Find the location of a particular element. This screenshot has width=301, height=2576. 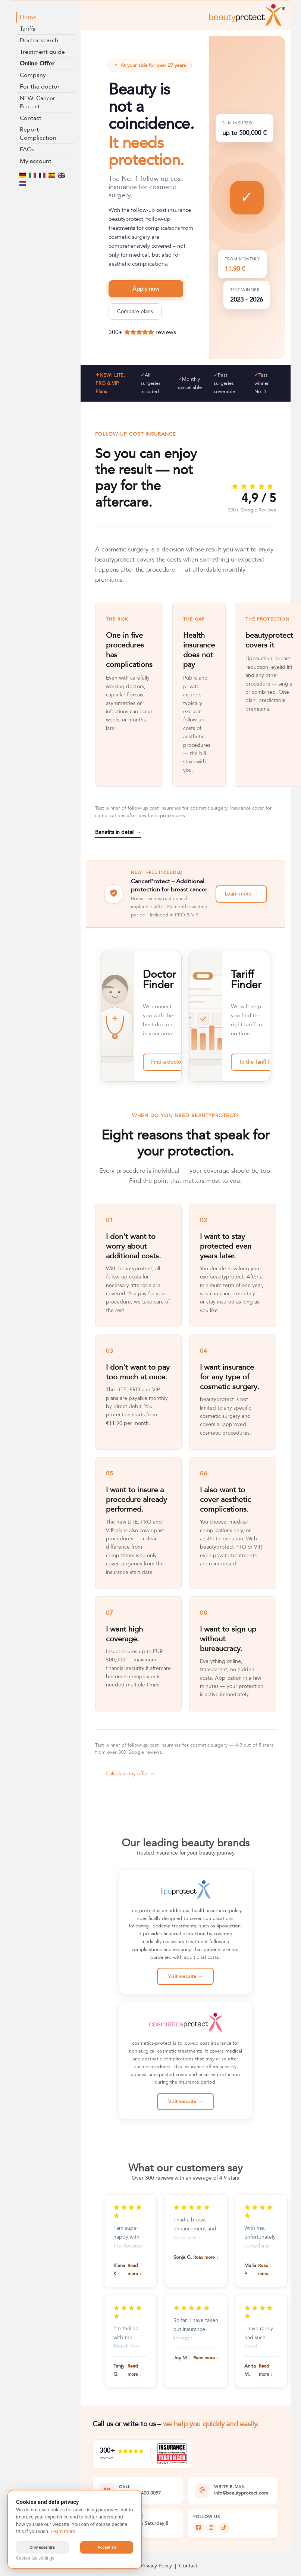

Treatment guide is located at coordinates (42, 52).